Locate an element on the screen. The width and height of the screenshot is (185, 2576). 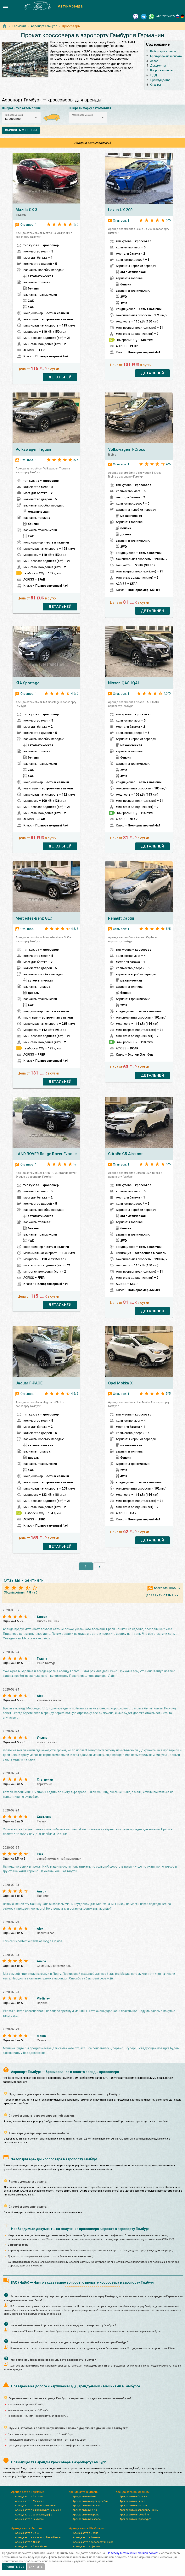
Аренда авто в Цюрихе is located at coordinates (86, 2546).